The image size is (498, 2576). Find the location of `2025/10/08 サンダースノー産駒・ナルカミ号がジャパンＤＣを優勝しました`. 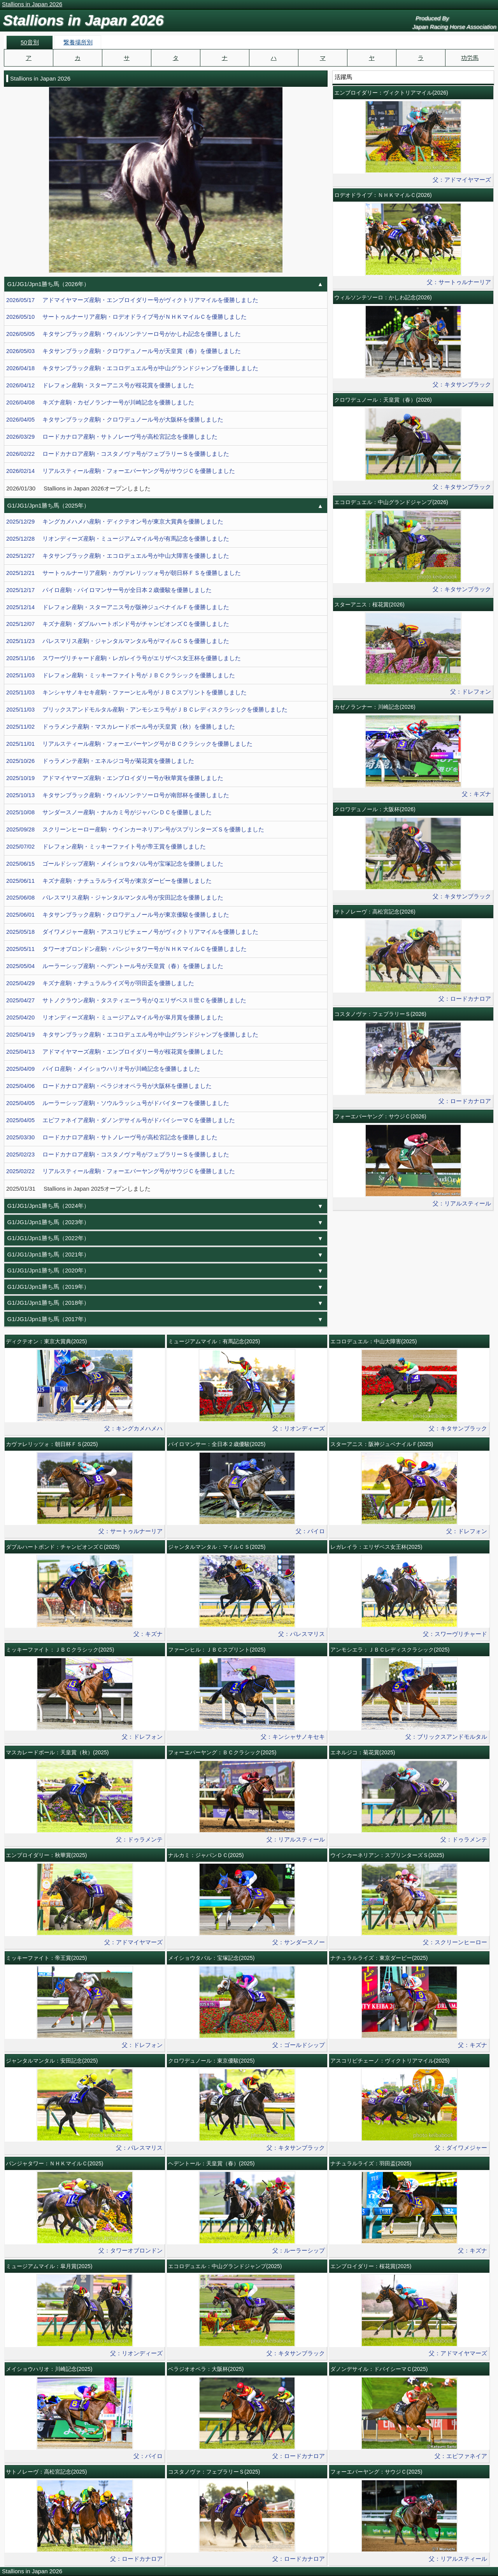

2025/10/08 サンダースノー産駒・ナルカミ号がジャパンＤＣを優勝しました is located at coordinates (109, 812).